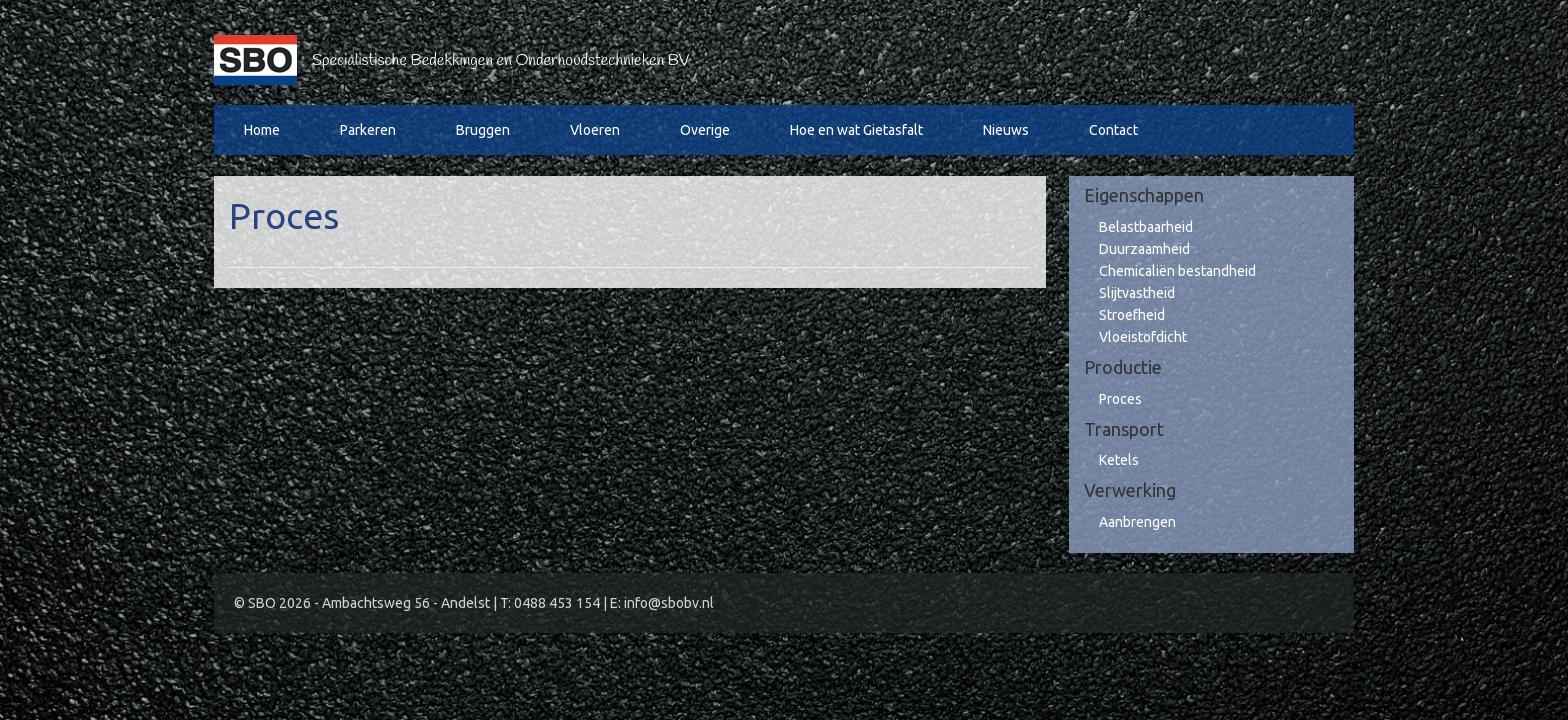 This screenshot has height=720, width=1568. Describe the element at coordinates (595, 130) in the screenshot. I see `Vloeren` at that location.